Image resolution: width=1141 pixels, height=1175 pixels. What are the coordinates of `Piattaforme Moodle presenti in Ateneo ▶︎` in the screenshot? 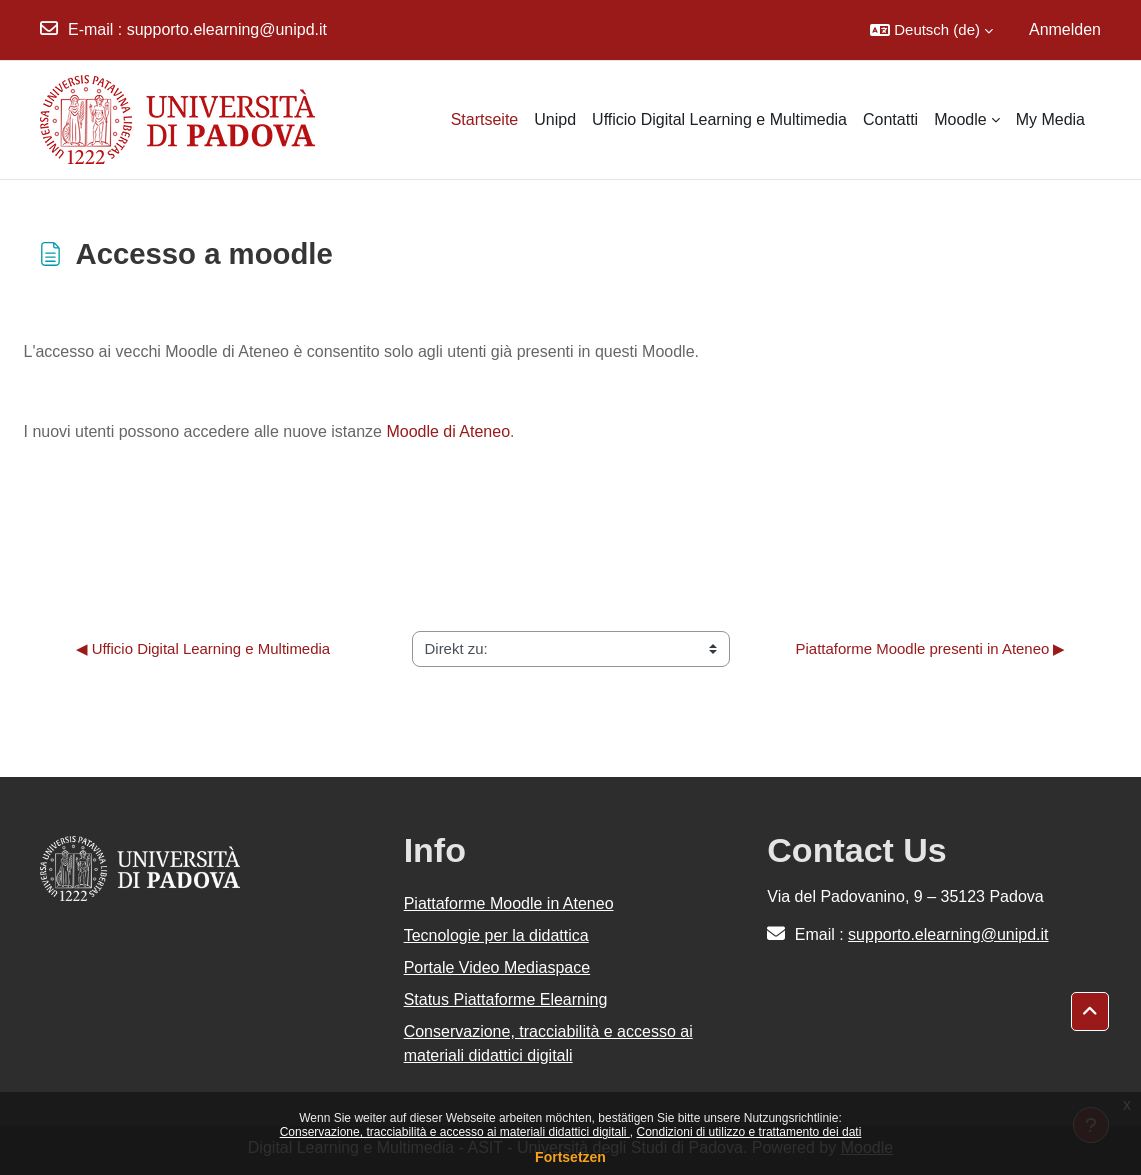 It's located at (931, 648).